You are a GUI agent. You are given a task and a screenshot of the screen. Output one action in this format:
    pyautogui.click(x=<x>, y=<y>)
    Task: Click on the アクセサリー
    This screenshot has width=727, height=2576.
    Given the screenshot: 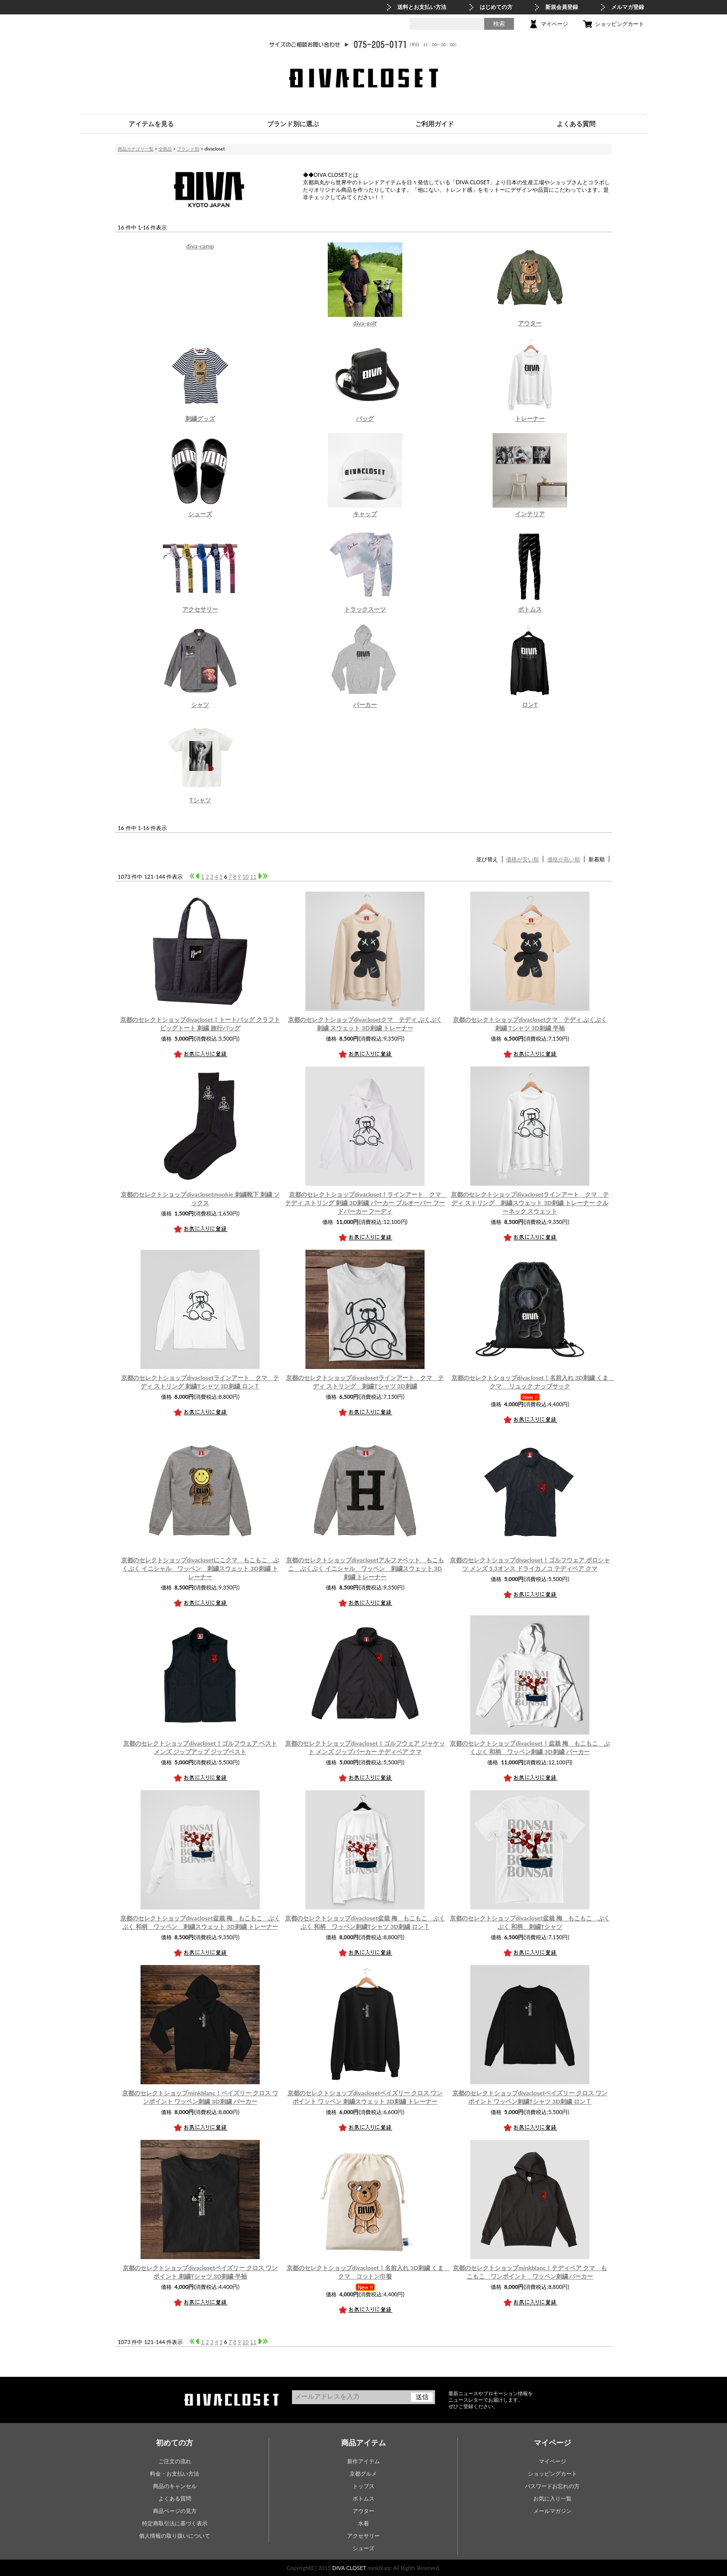 What is the action you would take?
    pyautogui.click(x=200, y=609)
    